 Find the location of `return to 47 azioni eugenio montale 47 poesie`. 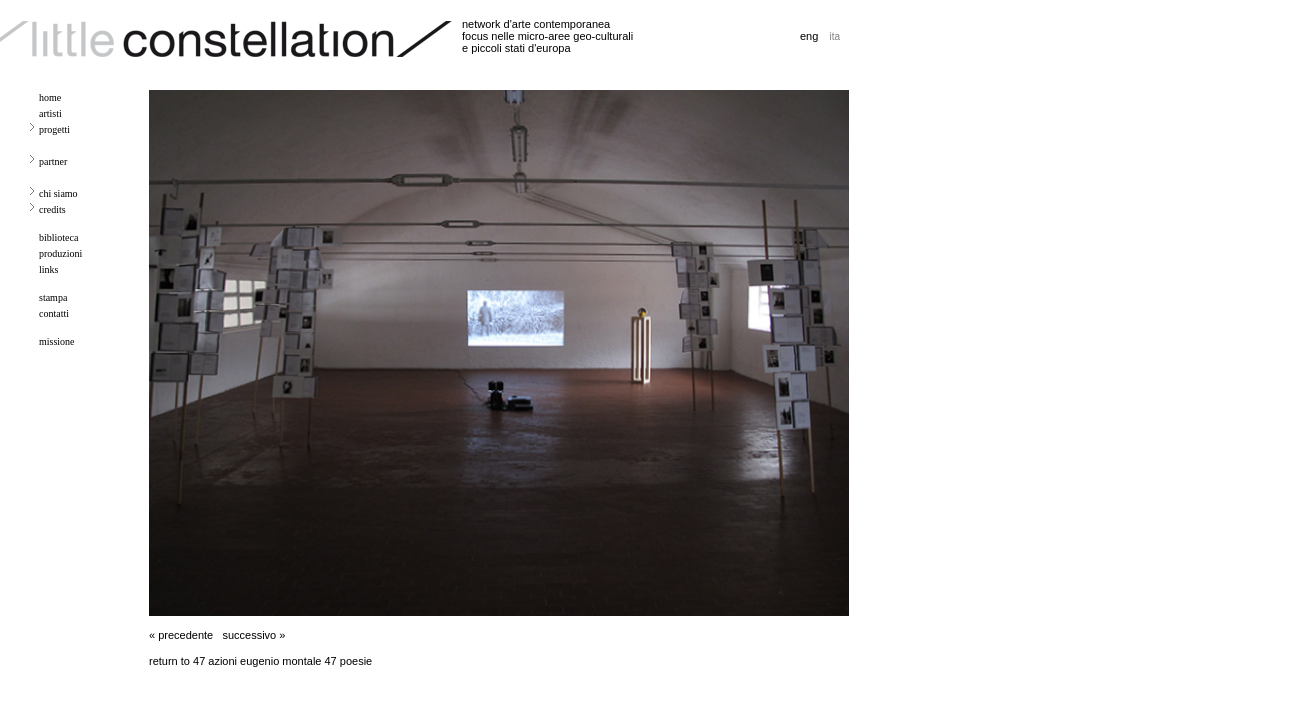

return to 47 azioni eugenio montale 47 poesie is located at coordinates (260, 661).